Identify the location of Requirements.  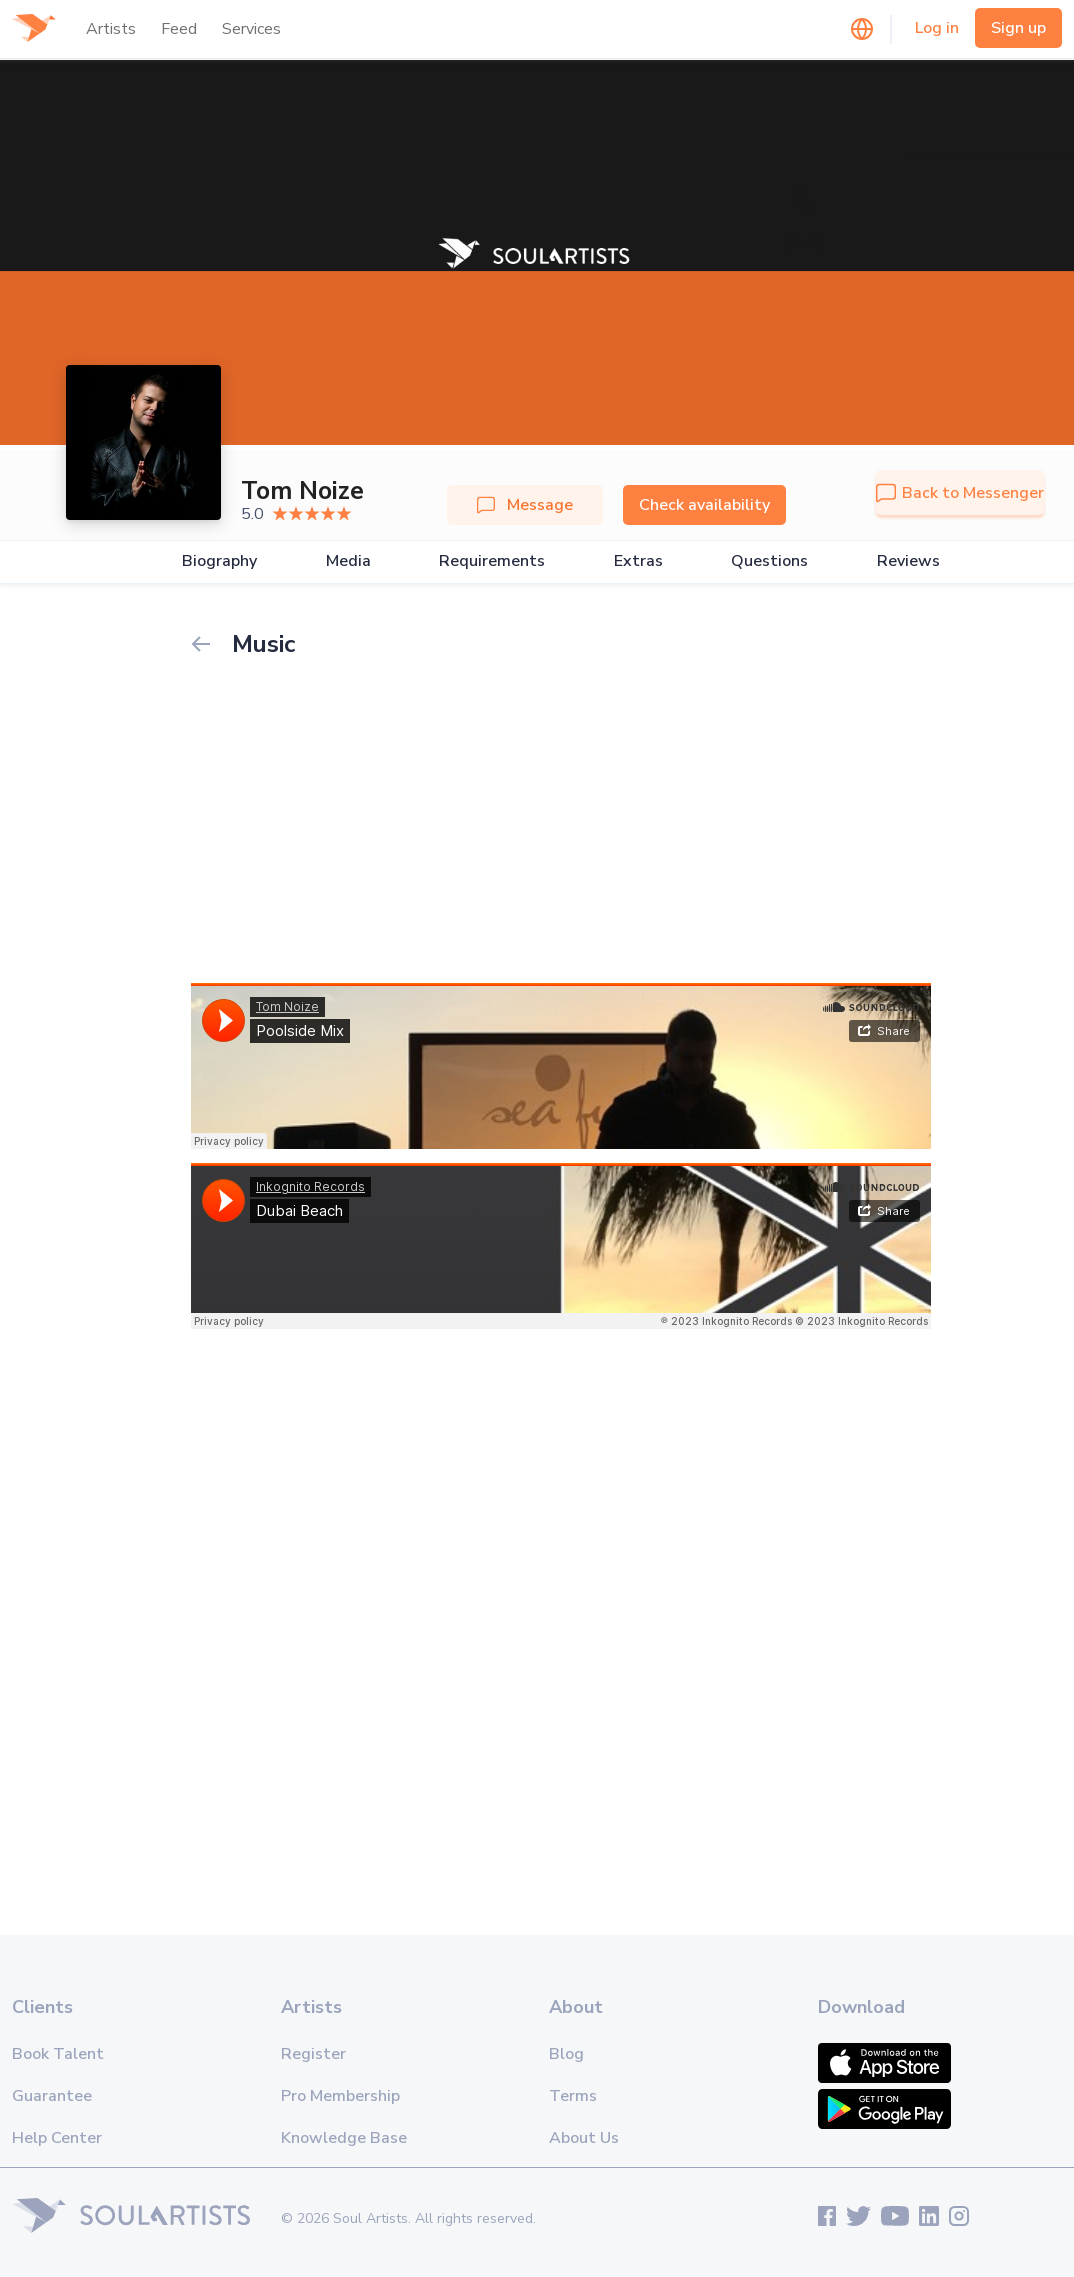
(492, 561).